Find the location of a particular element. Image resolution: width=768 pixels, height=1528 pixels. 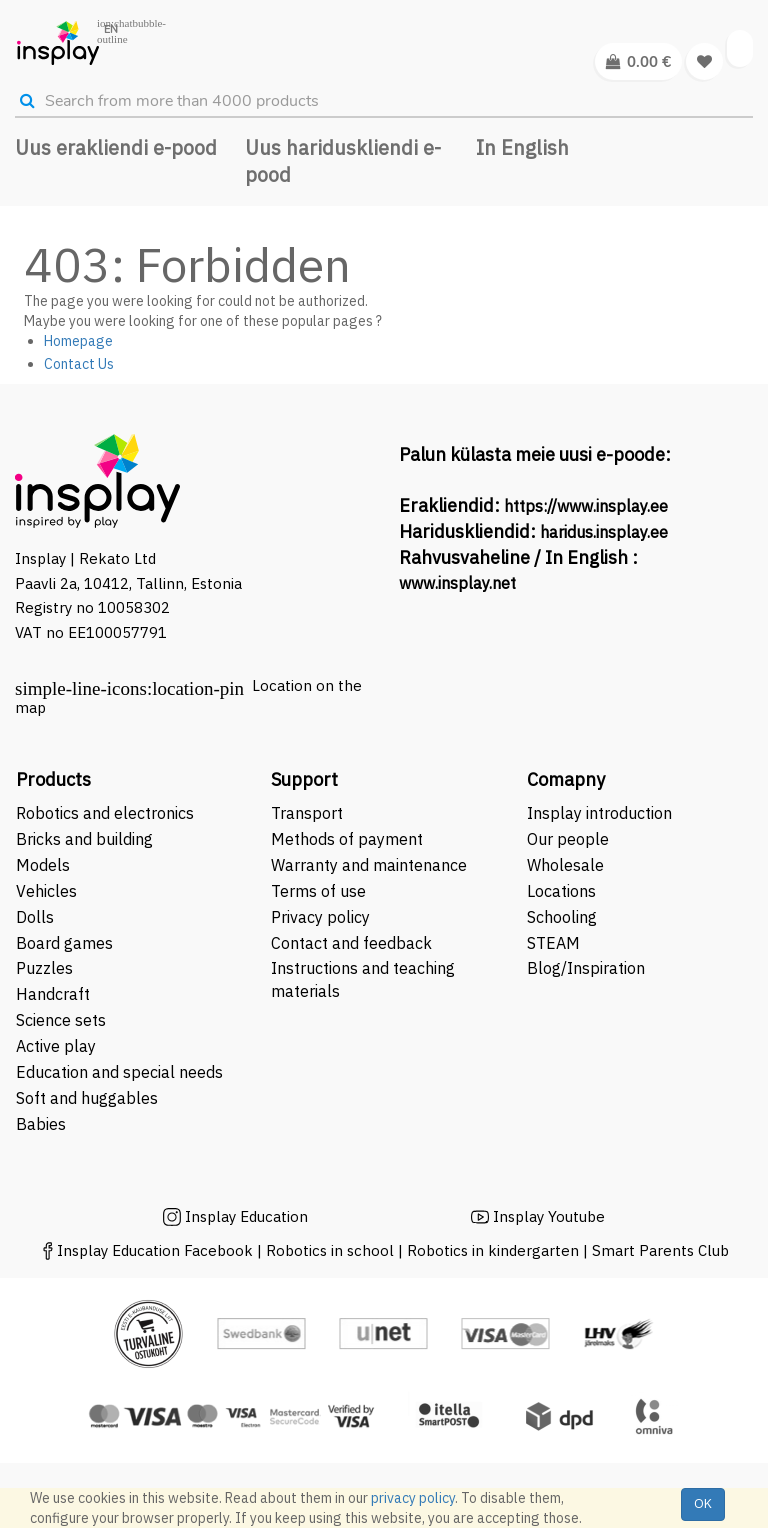

Robotics in school is located at coordinates (330, 1250).